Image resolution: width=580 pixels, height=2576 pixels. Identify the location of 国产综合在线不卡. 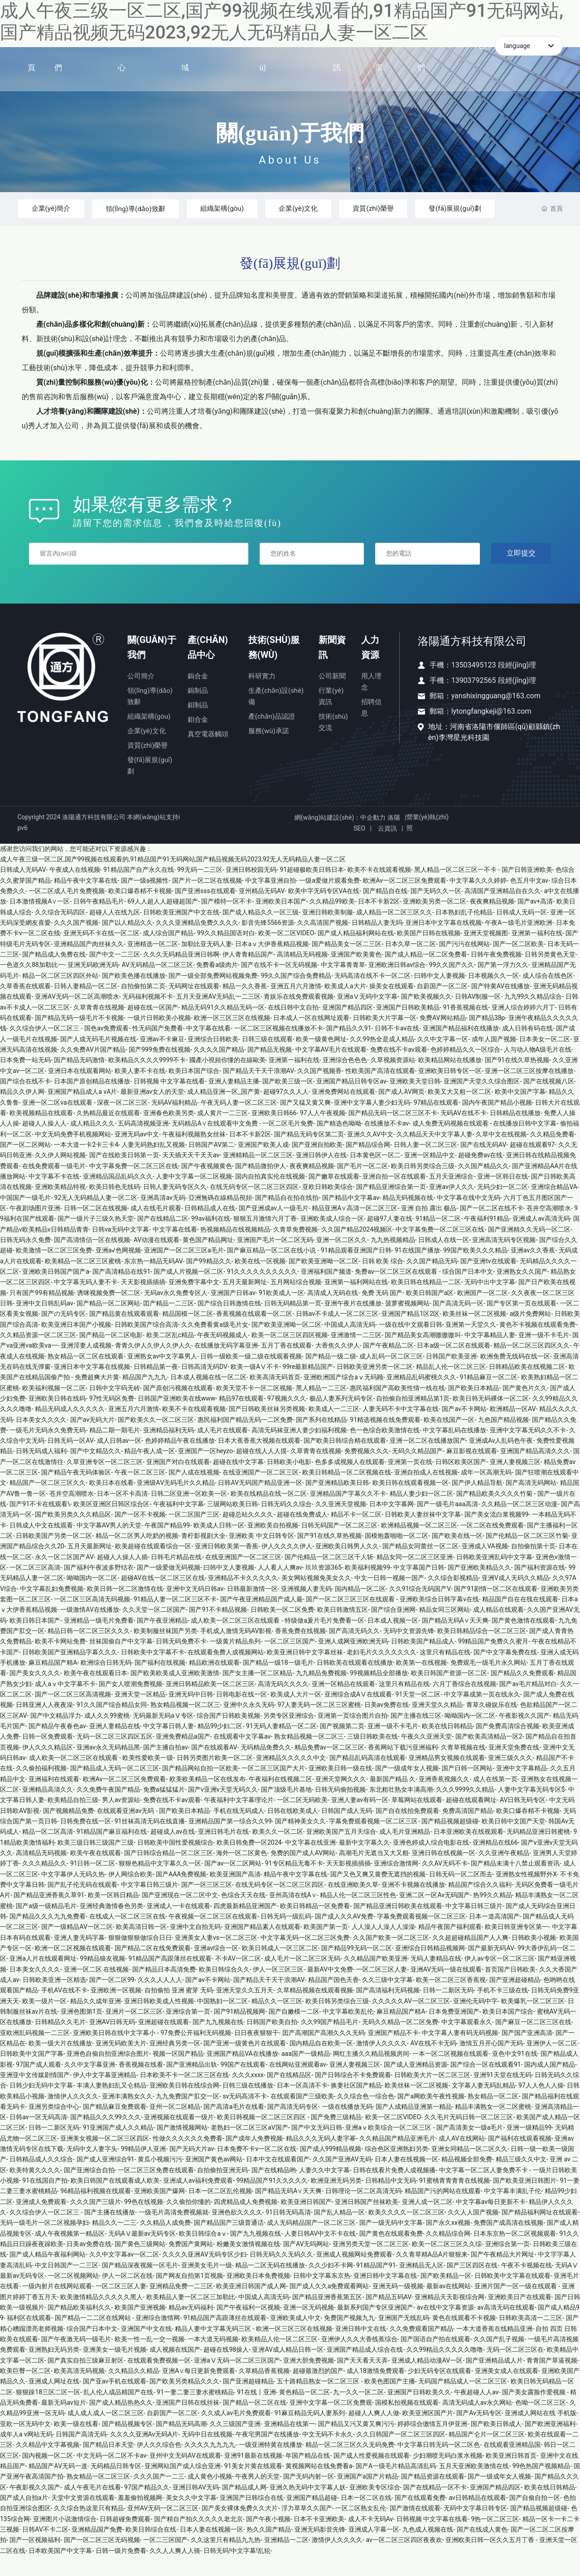
(25, 1101).